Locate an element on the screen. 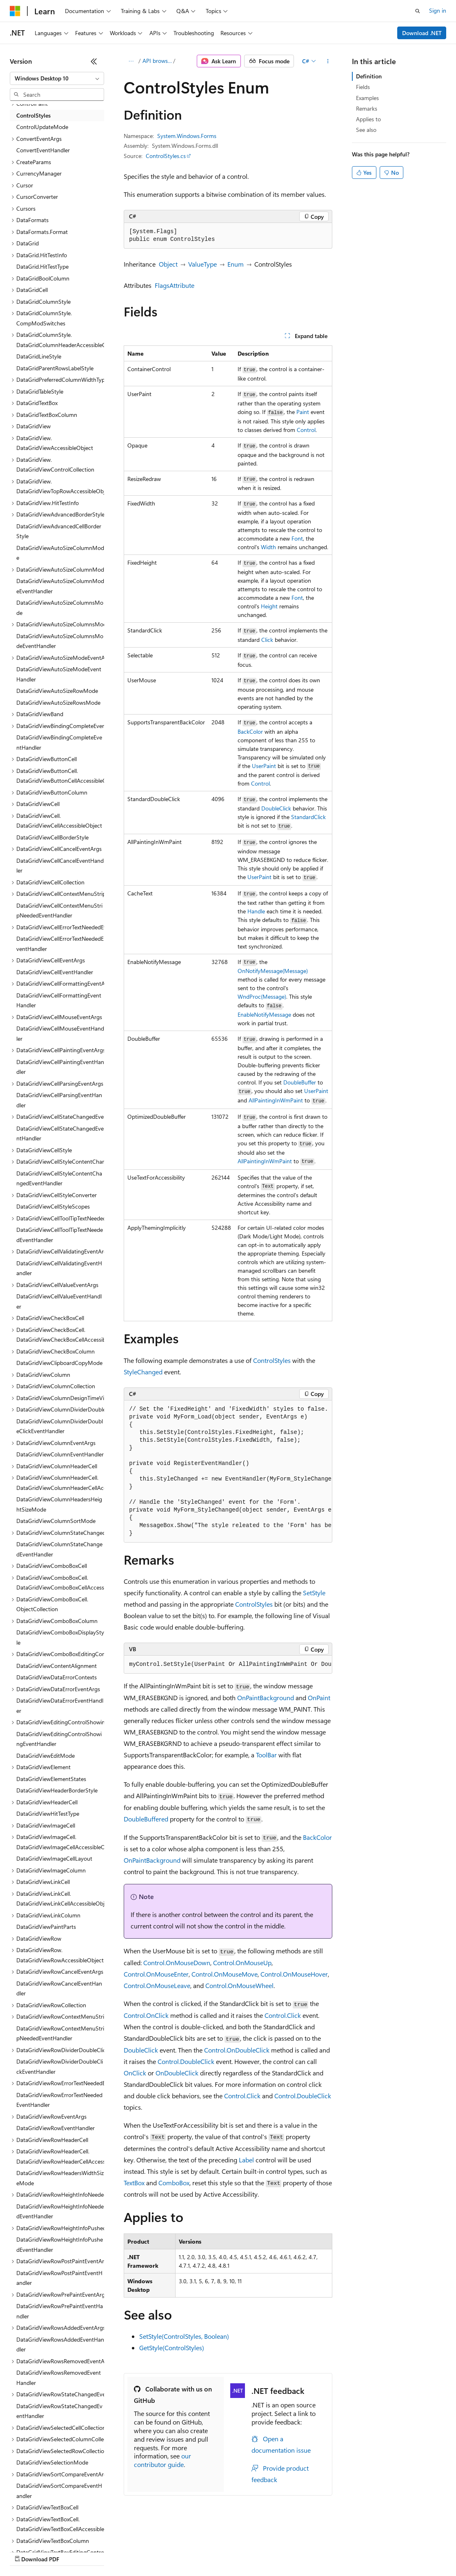 This screenshot has height=2576, width=456. DataGridViewAutoSizeRowMode [treeitem] is located at coordinates (57, 691).